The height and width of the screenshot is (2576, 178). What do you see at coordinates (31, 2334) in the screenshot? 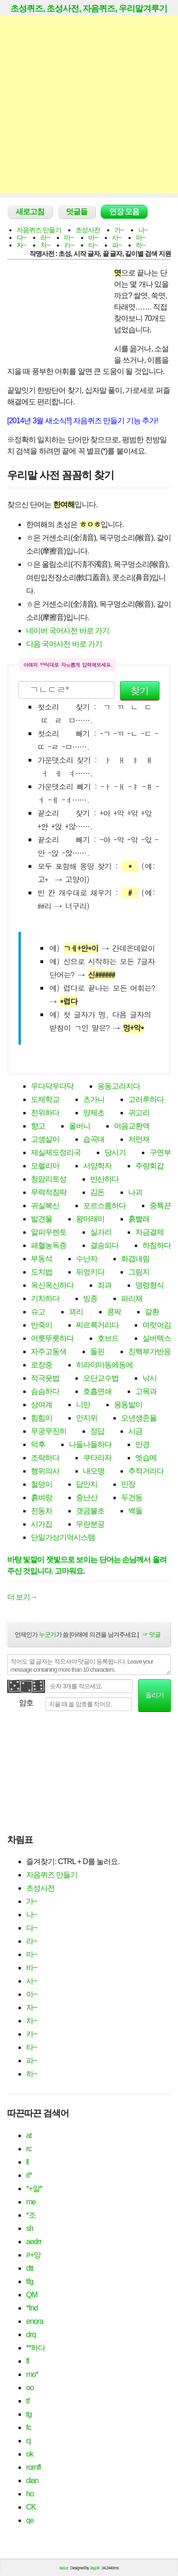
I see `drq` at bounding box center [31, 2334].